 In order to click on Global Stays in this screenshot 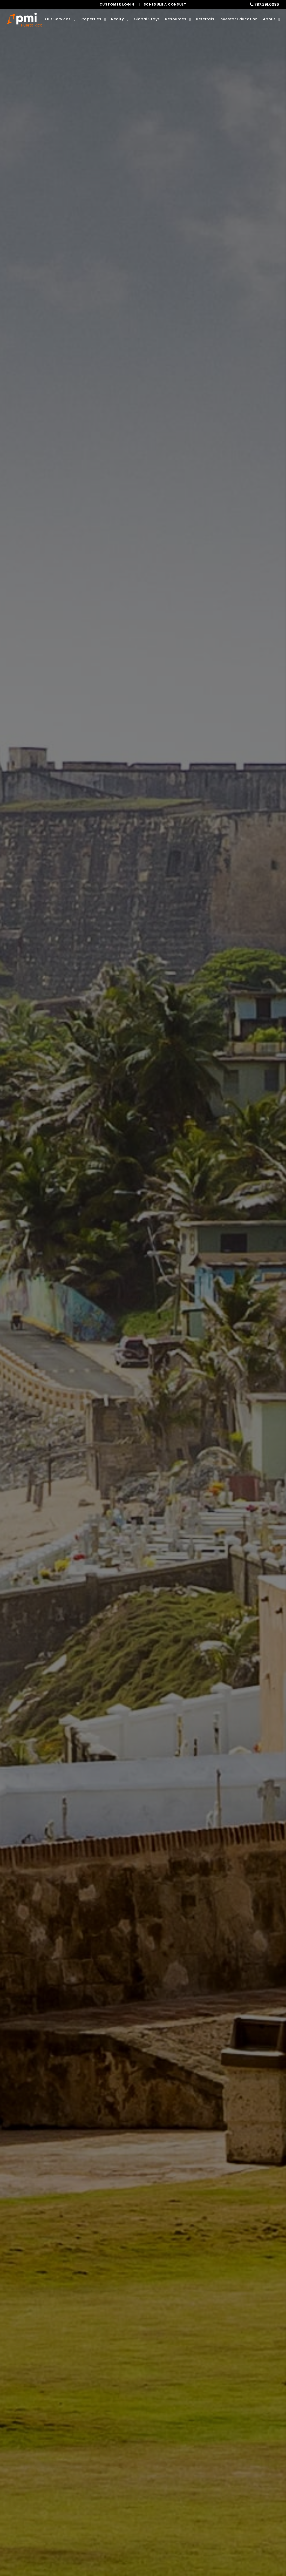, I will do `click(147, 19)`.